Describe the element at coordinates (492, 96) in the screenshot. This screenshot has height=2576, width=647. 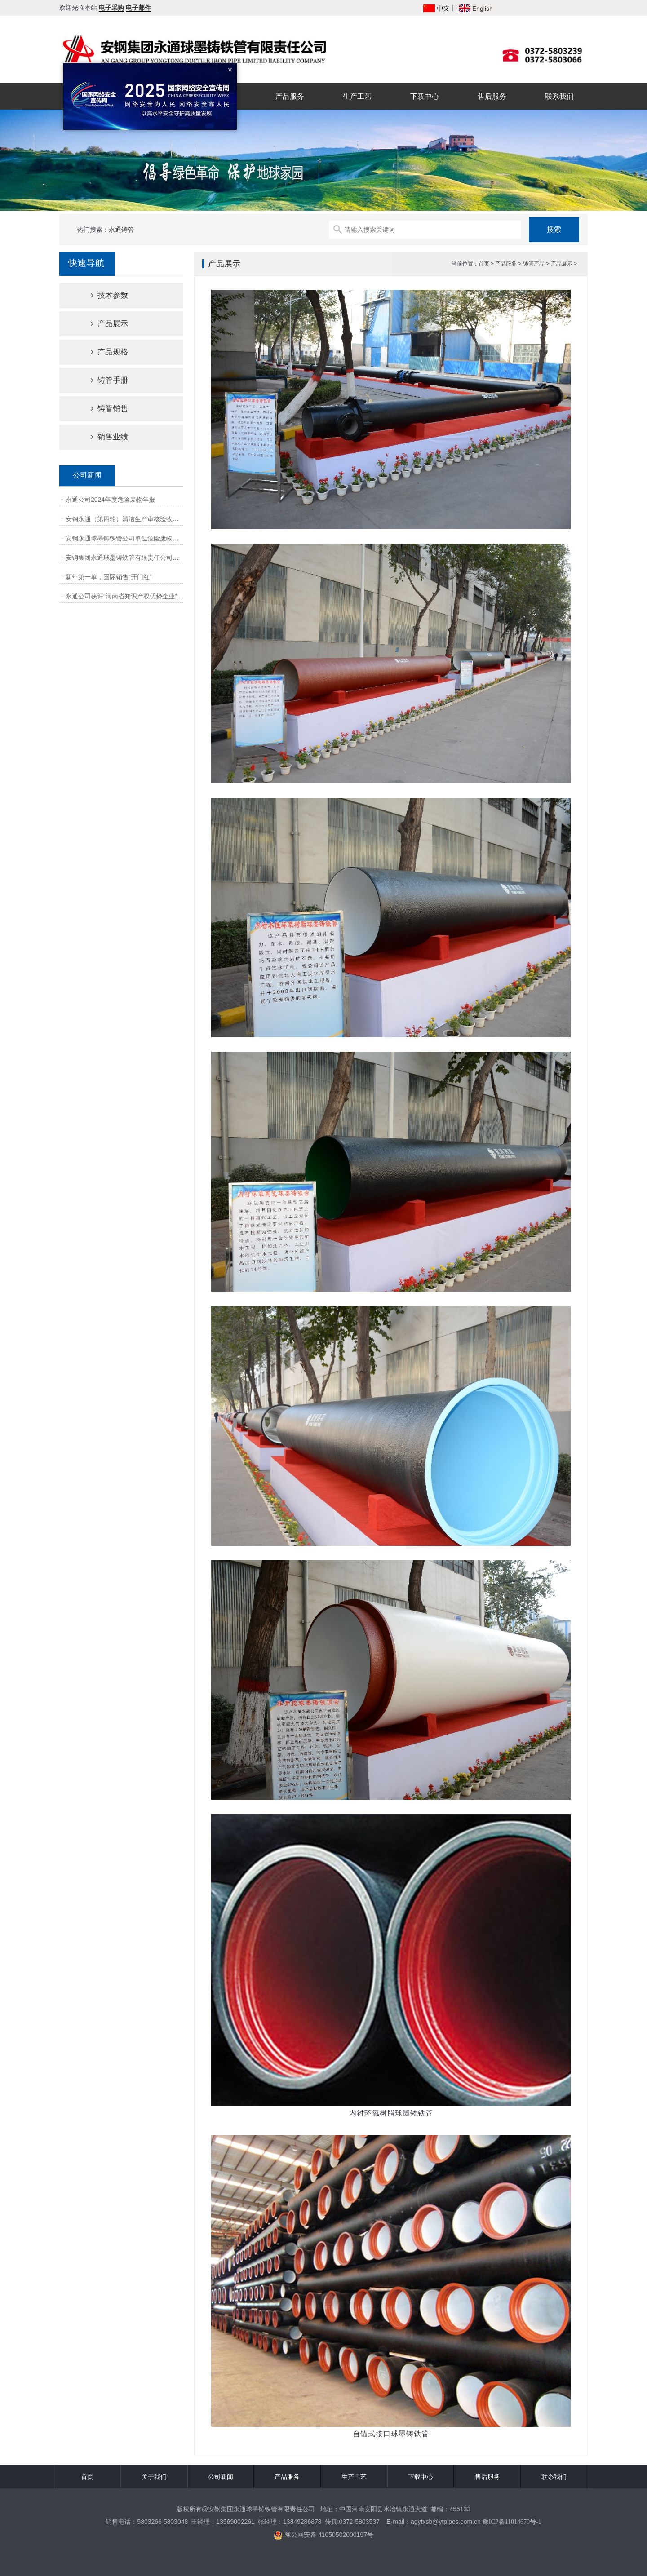
I see `售后服务` at that location.